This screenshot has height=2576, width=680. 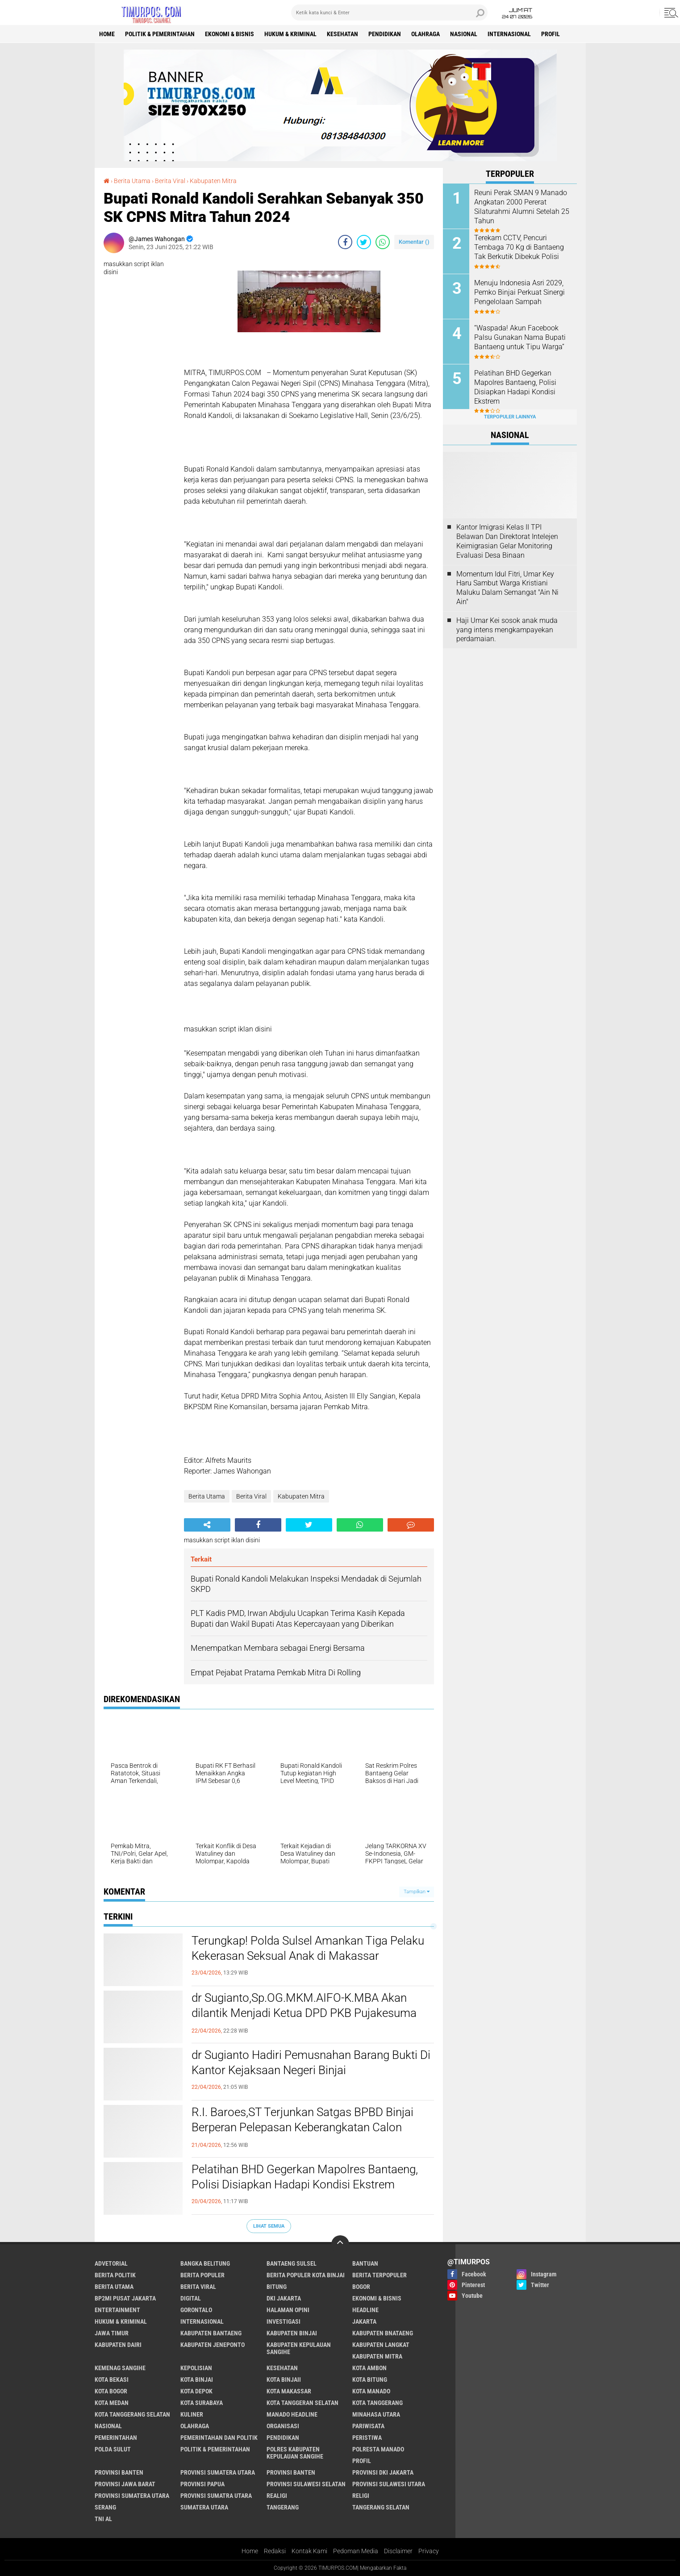 What do you see at coordinates (196, 2391) in the screenshot?
I see `Kota Depok` at bounding box center [196, 2391].